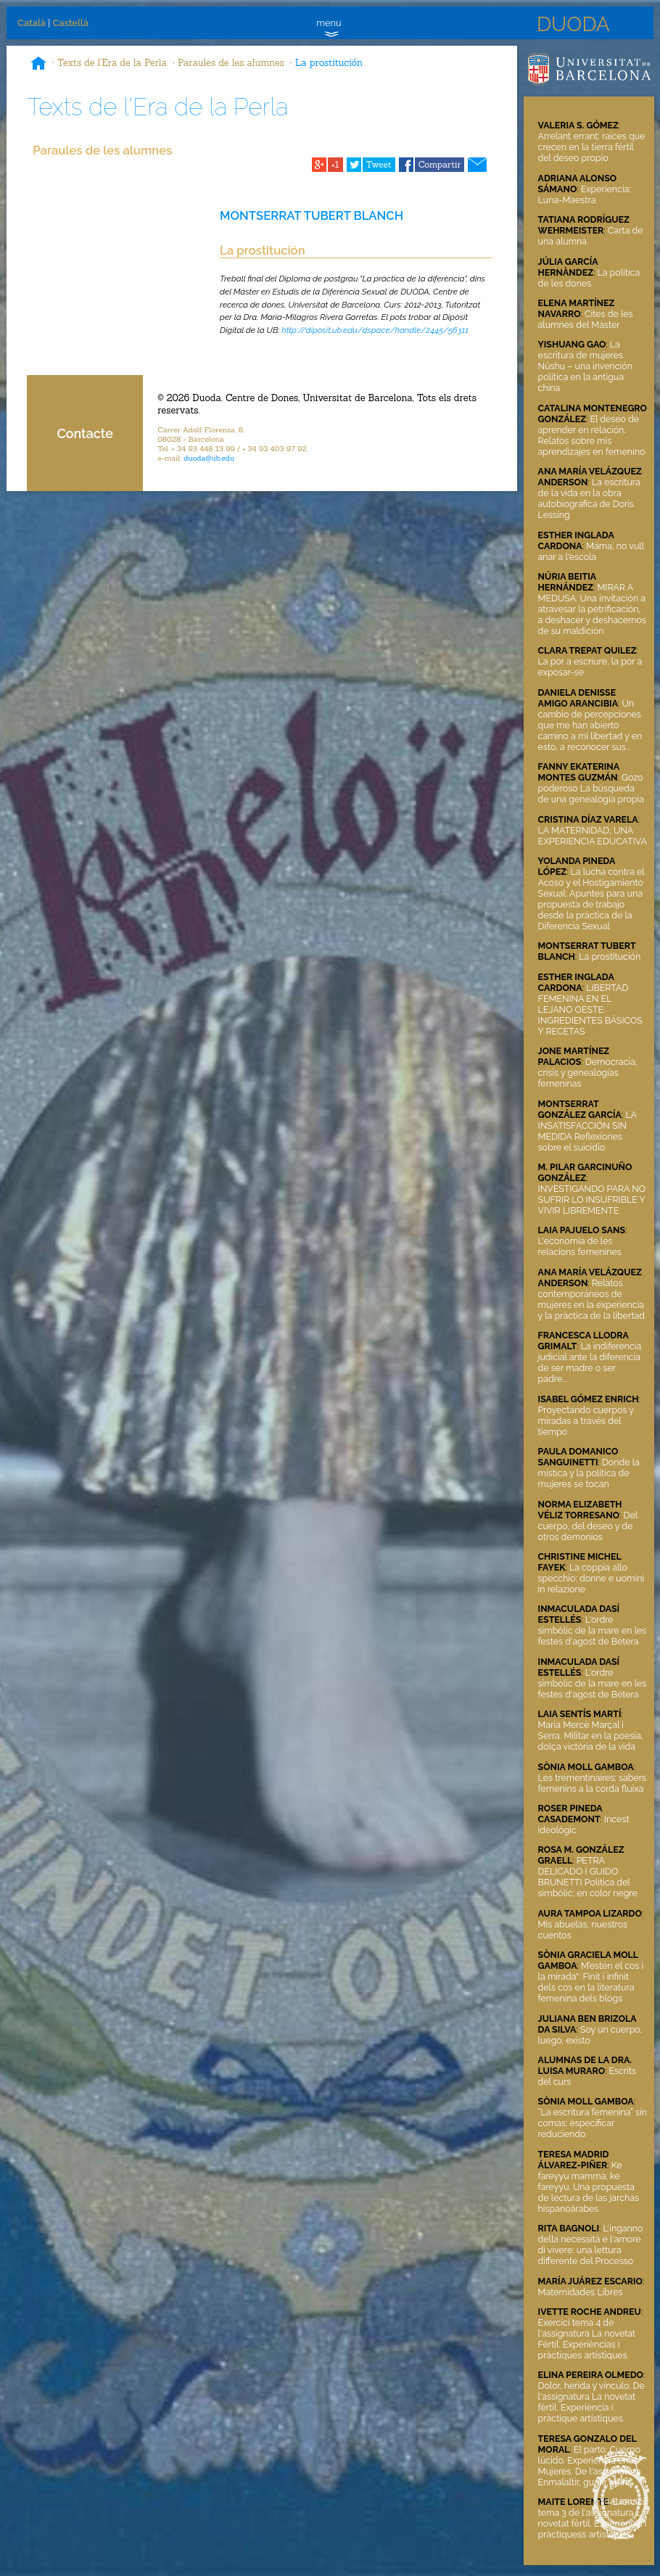 This screenshot has height=2576, width=660. What do you see at coordinates (588, 1072) in the screenshot?
I see `Democracia, crisis y genealogías femeninas` at bounding box center [588, 1072].